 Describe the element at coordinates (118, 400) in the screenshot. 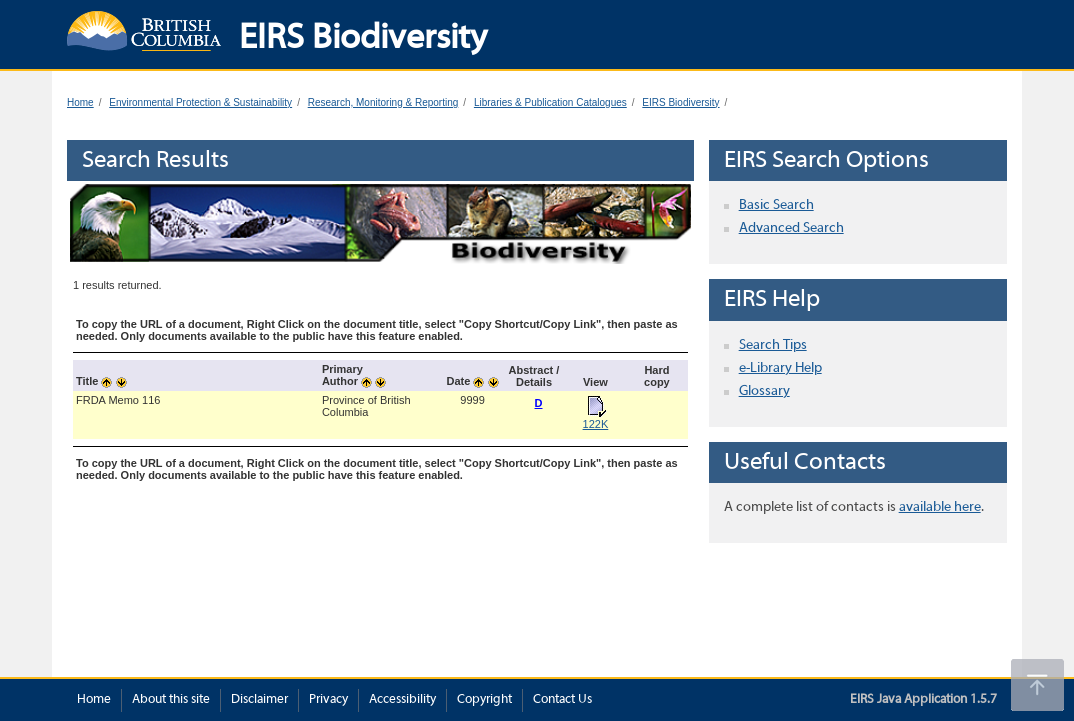

I see `FRDA Memo 116` at that location.